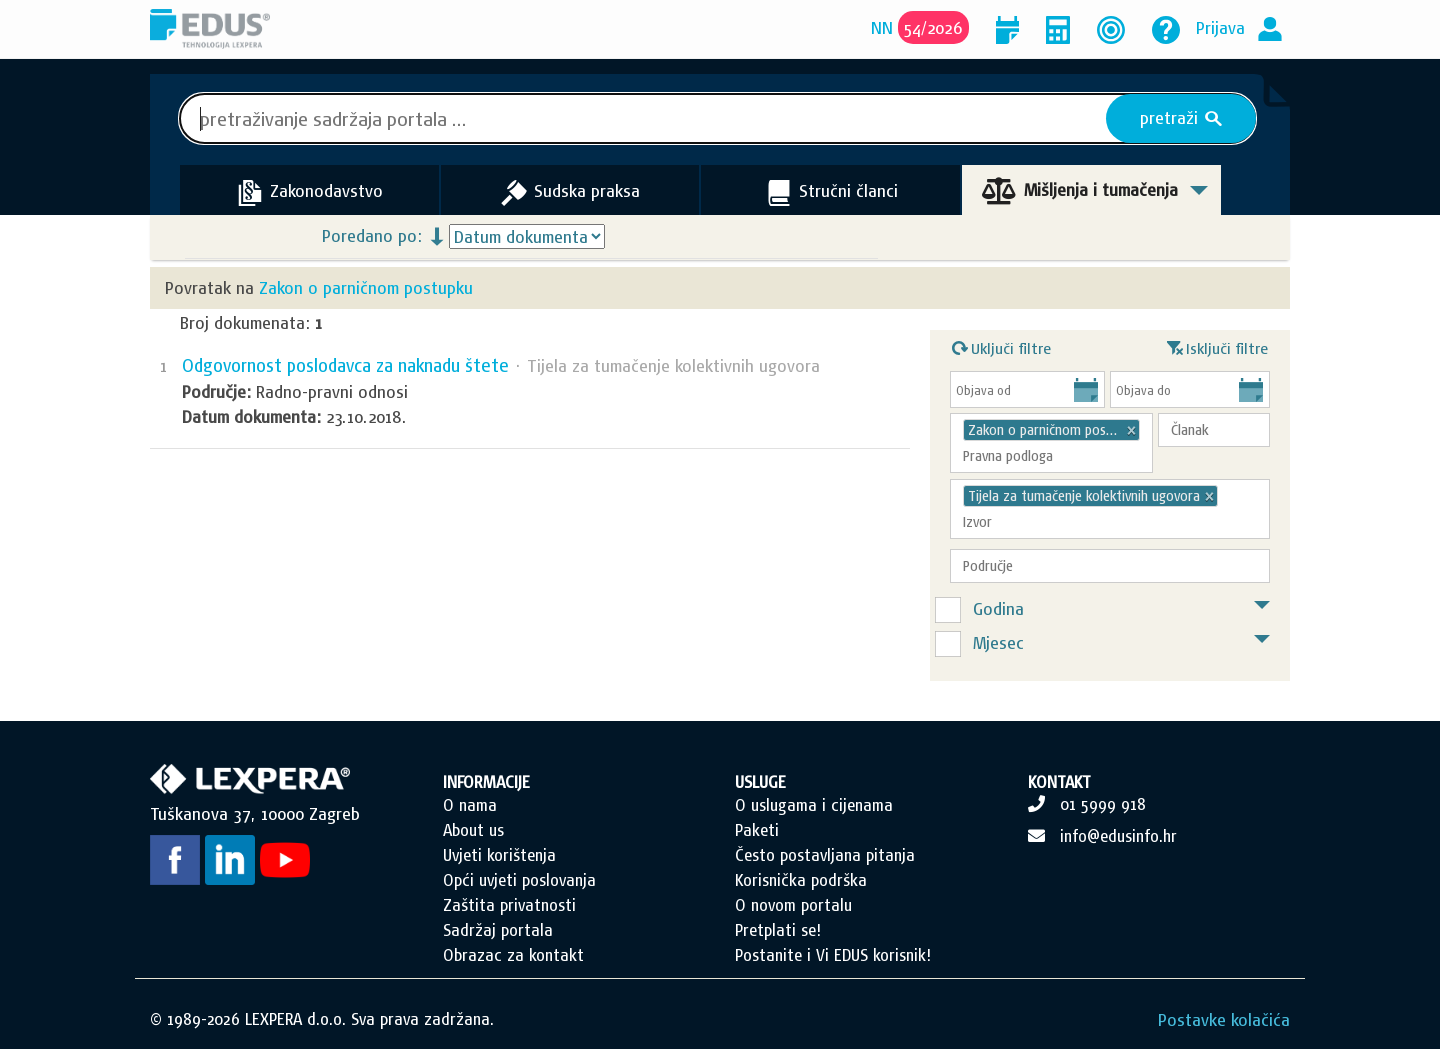 Image resolution: width=1440 pixels, height=1049 pixels. Describe the element at coordinates (473, 830) in the screenshot. I see `About us` at that location.